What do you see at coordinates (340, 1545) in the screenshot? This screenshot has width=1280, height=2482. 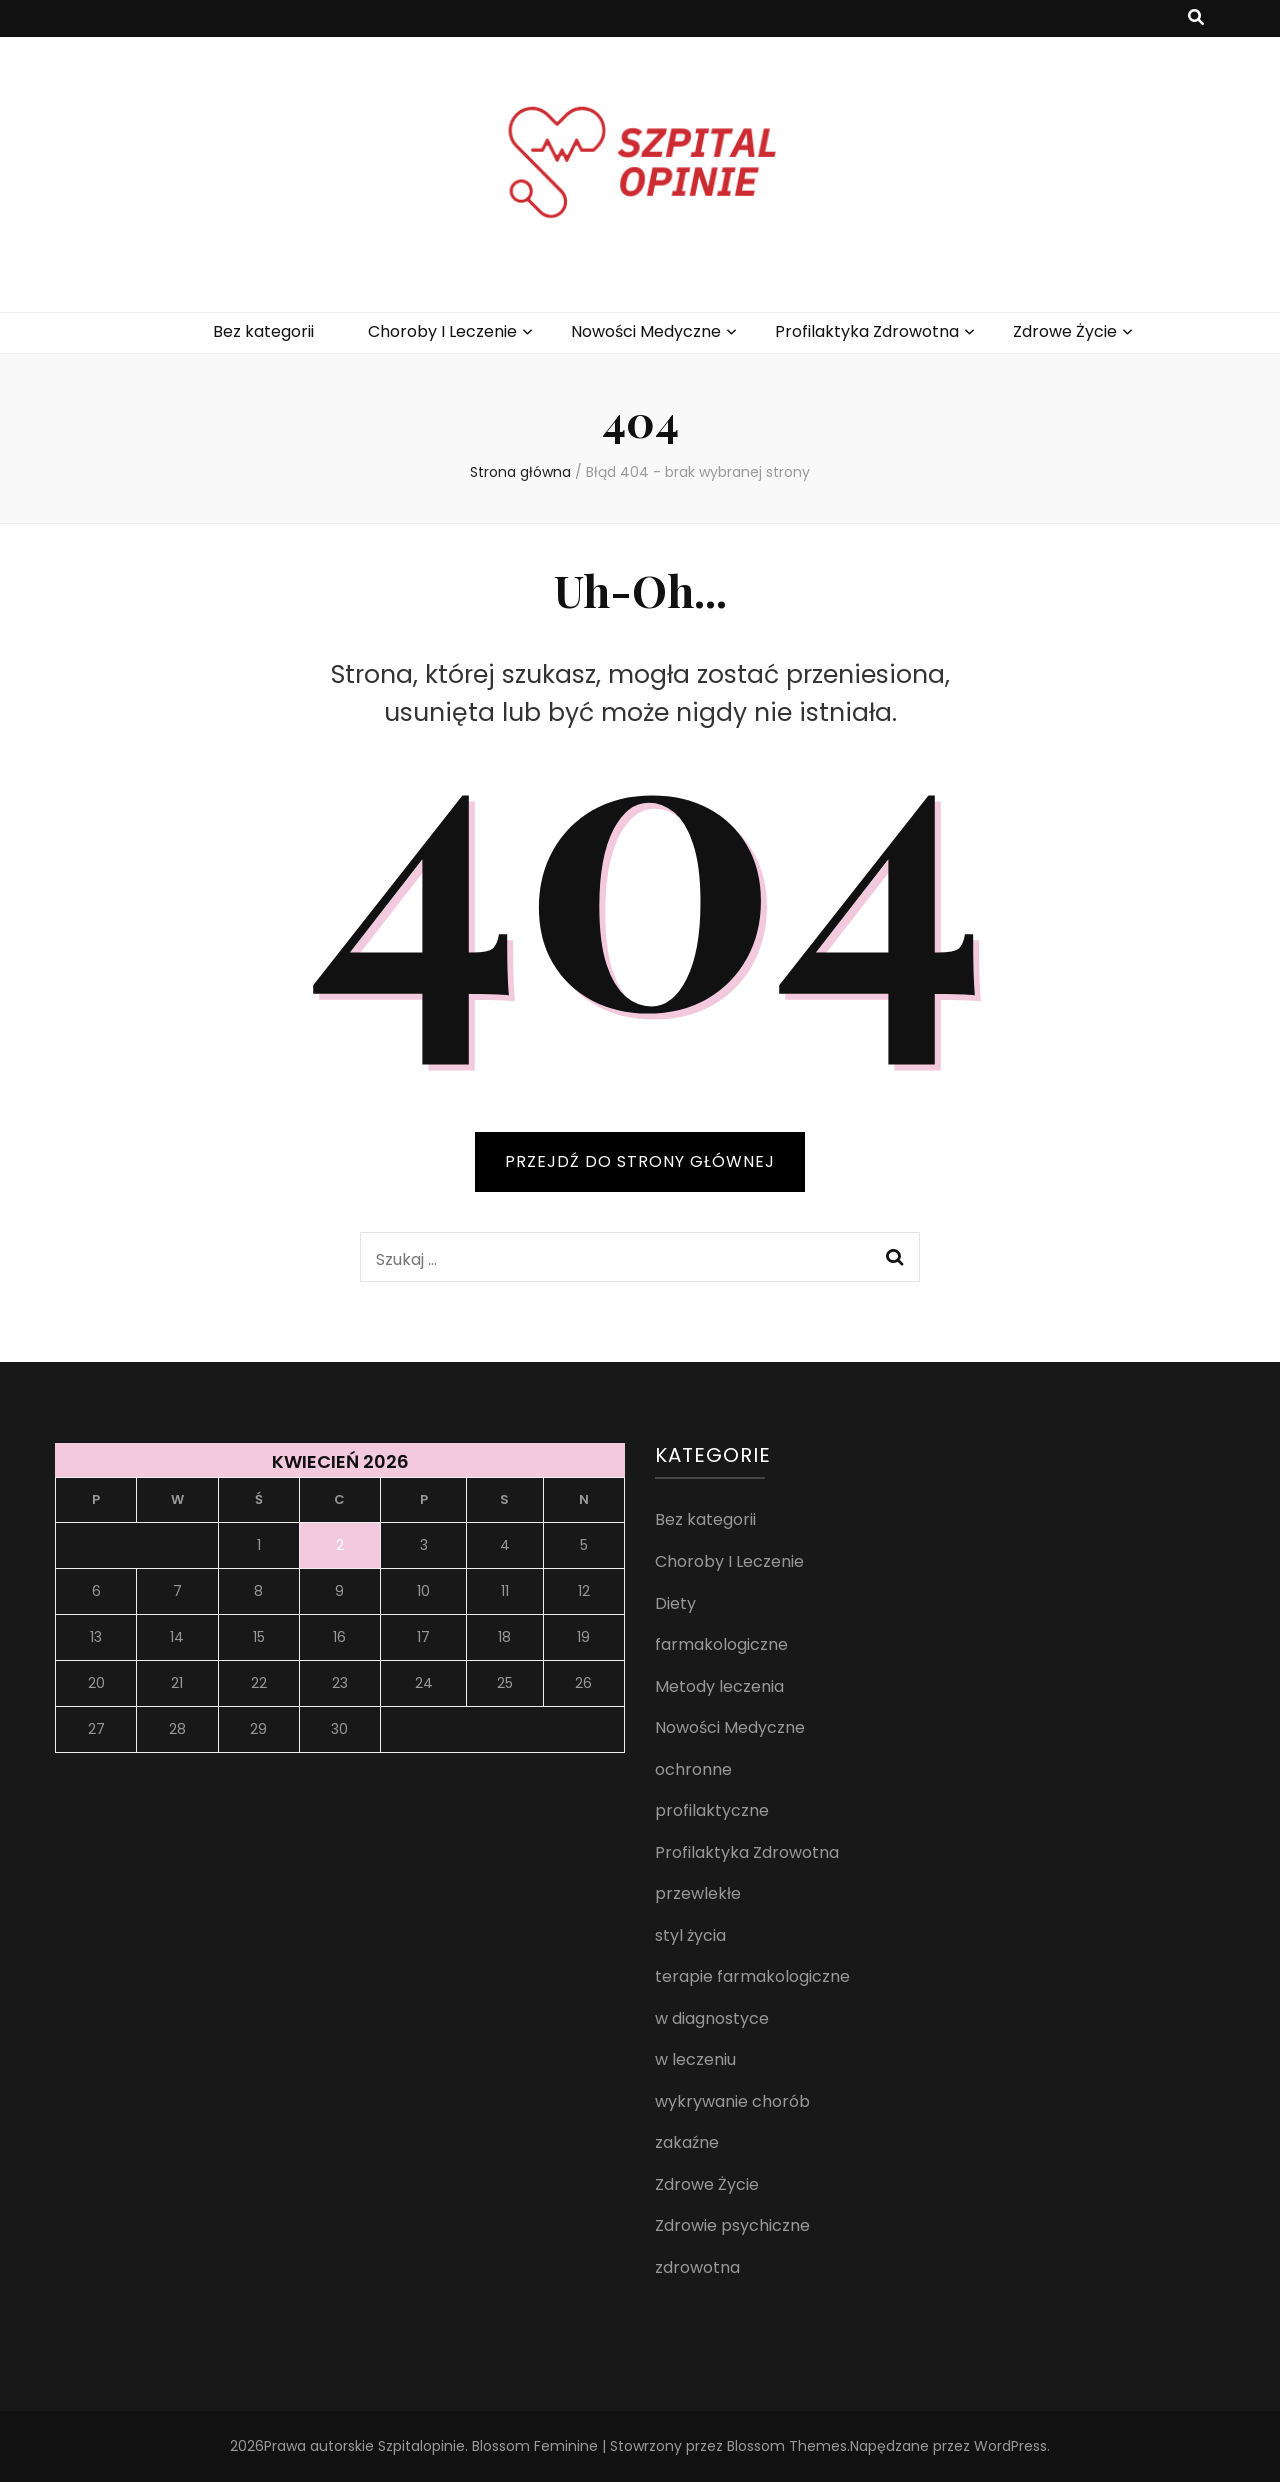 I see `2 [Wpisy opublikowane dnia 2026-04-02]` at bounding box center [340, 1545].